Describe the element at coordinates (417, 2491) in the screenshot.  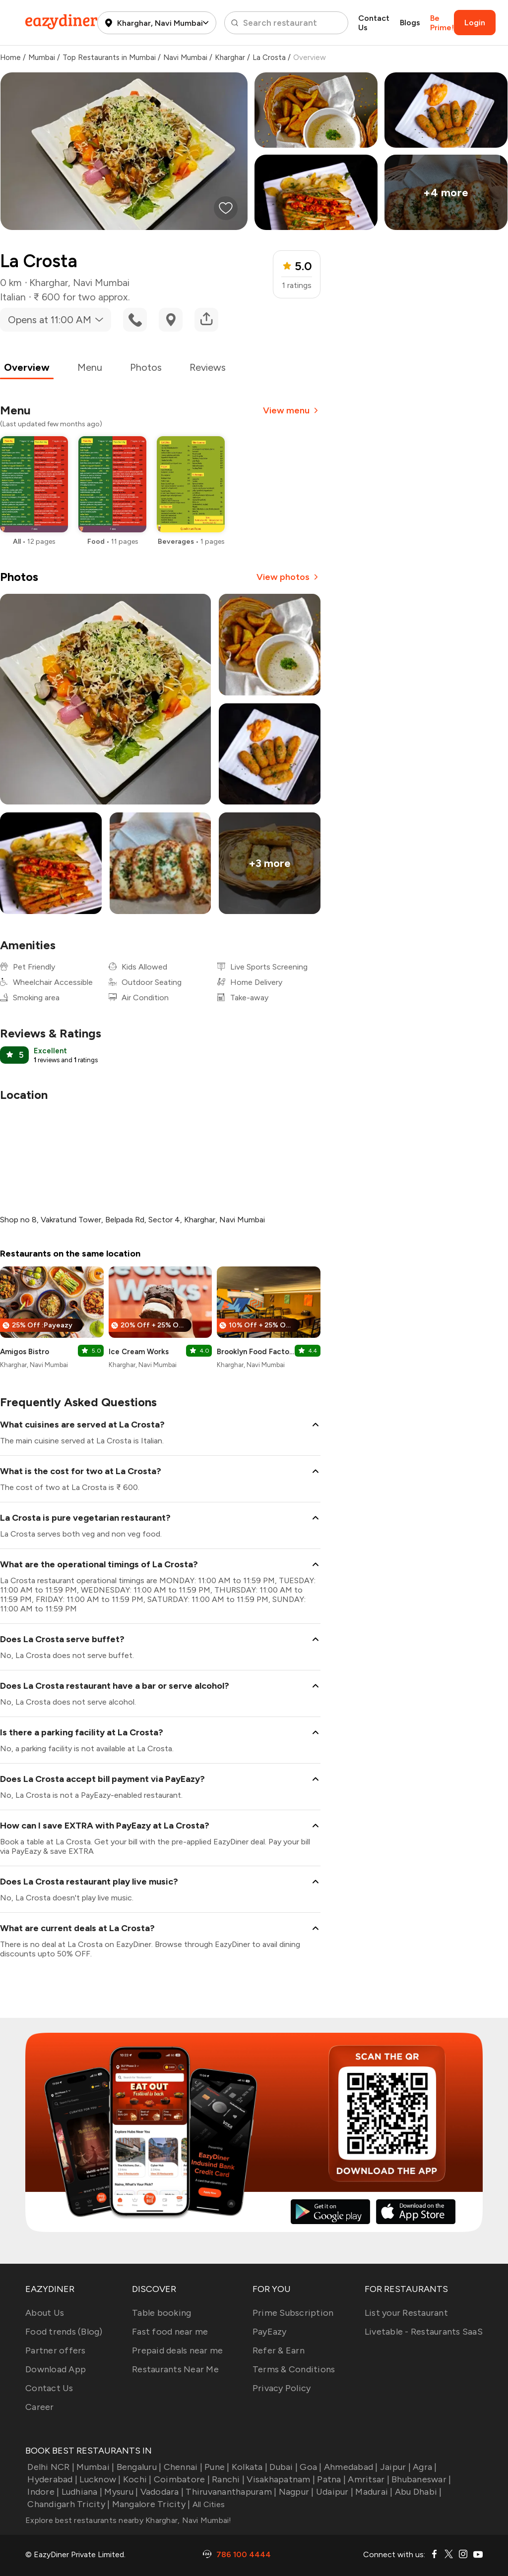
I see `Abu Dhabi |` at that location.